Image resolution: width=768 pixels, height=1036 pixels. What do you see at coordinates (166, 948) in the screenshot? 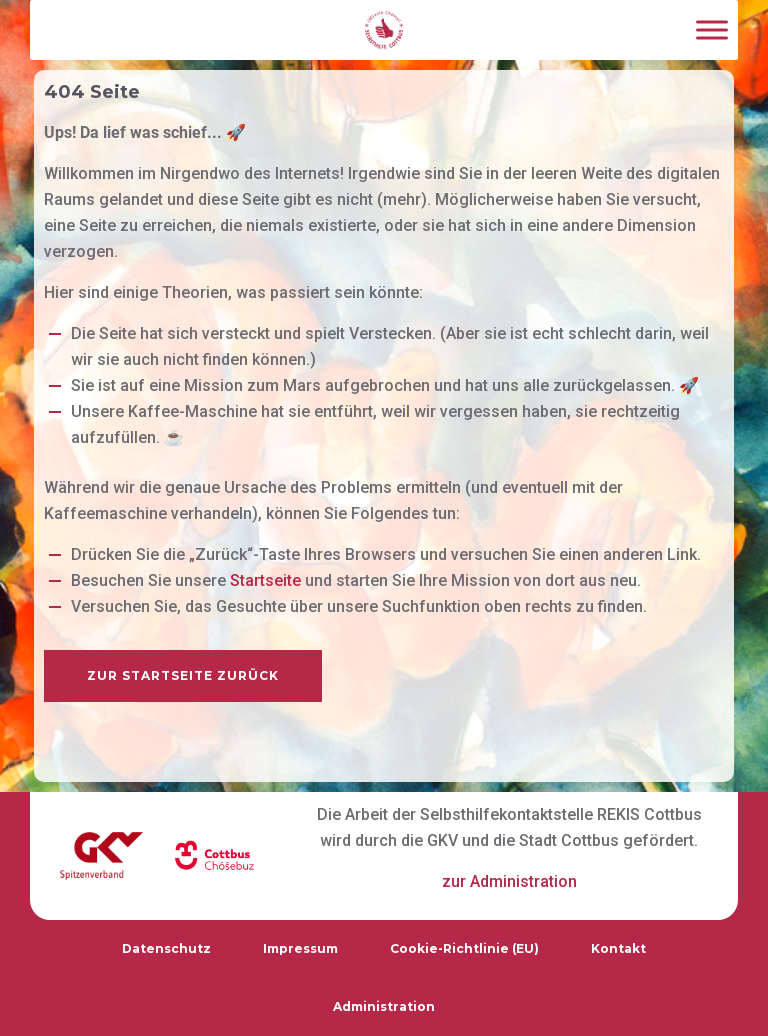
I see `Datenschutz` at bounding box center [166, 948].